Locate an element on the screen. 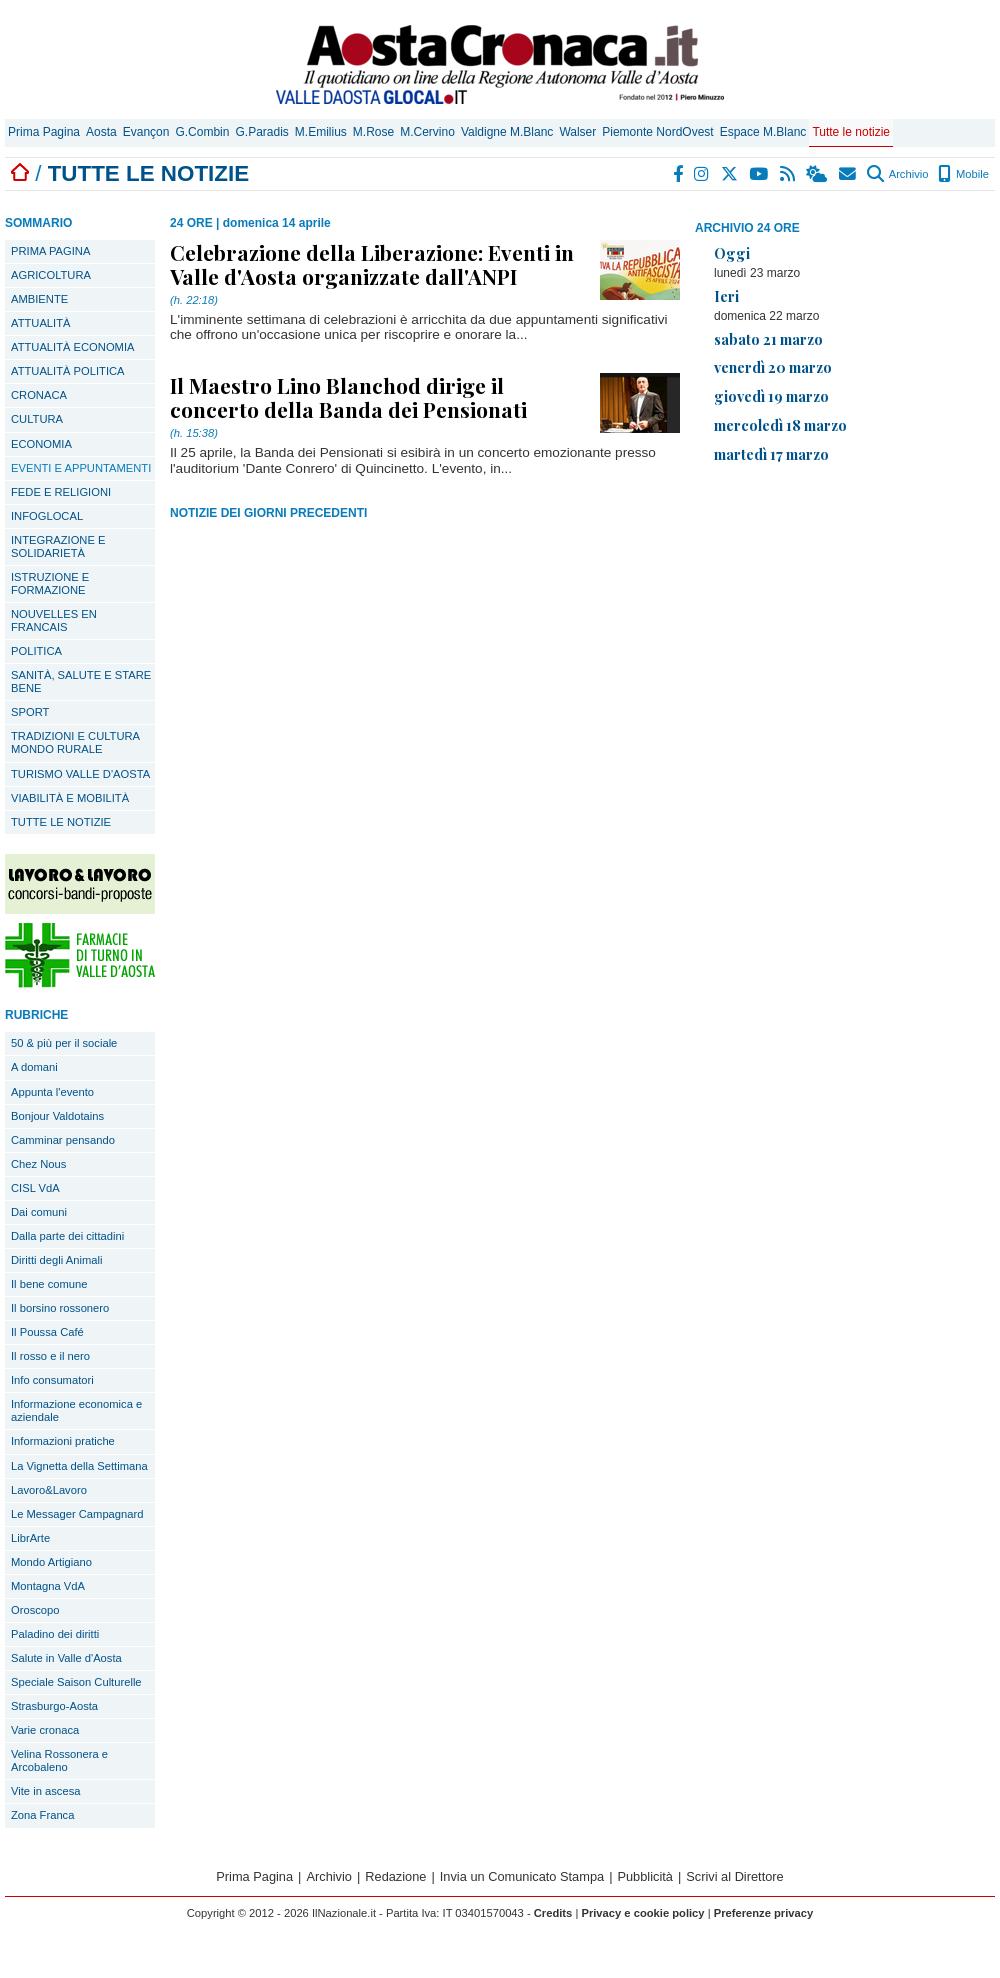 This screenshot has width=1000, height=1978. Il rosso e il nero is located at coordinates (50, 1356).